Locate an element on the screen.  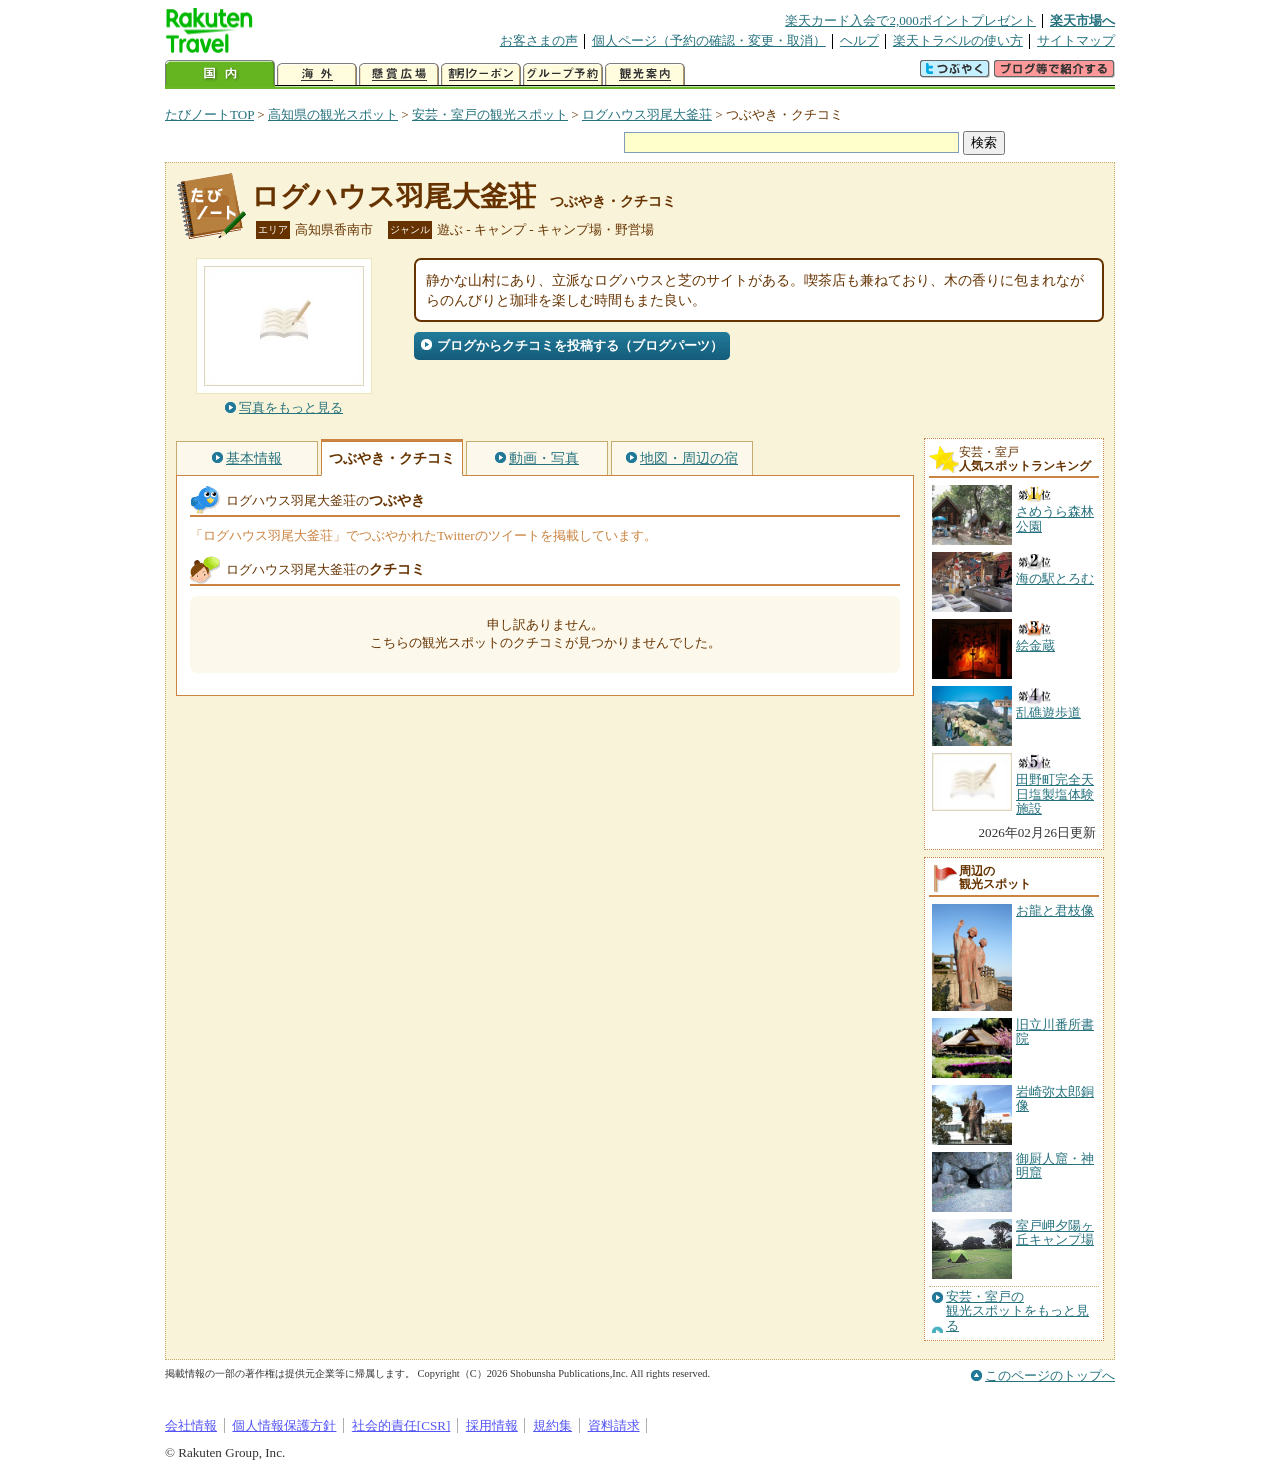
安芸・室戸の観光スポットをもっと見る is located at coordinates (1017, 1311).